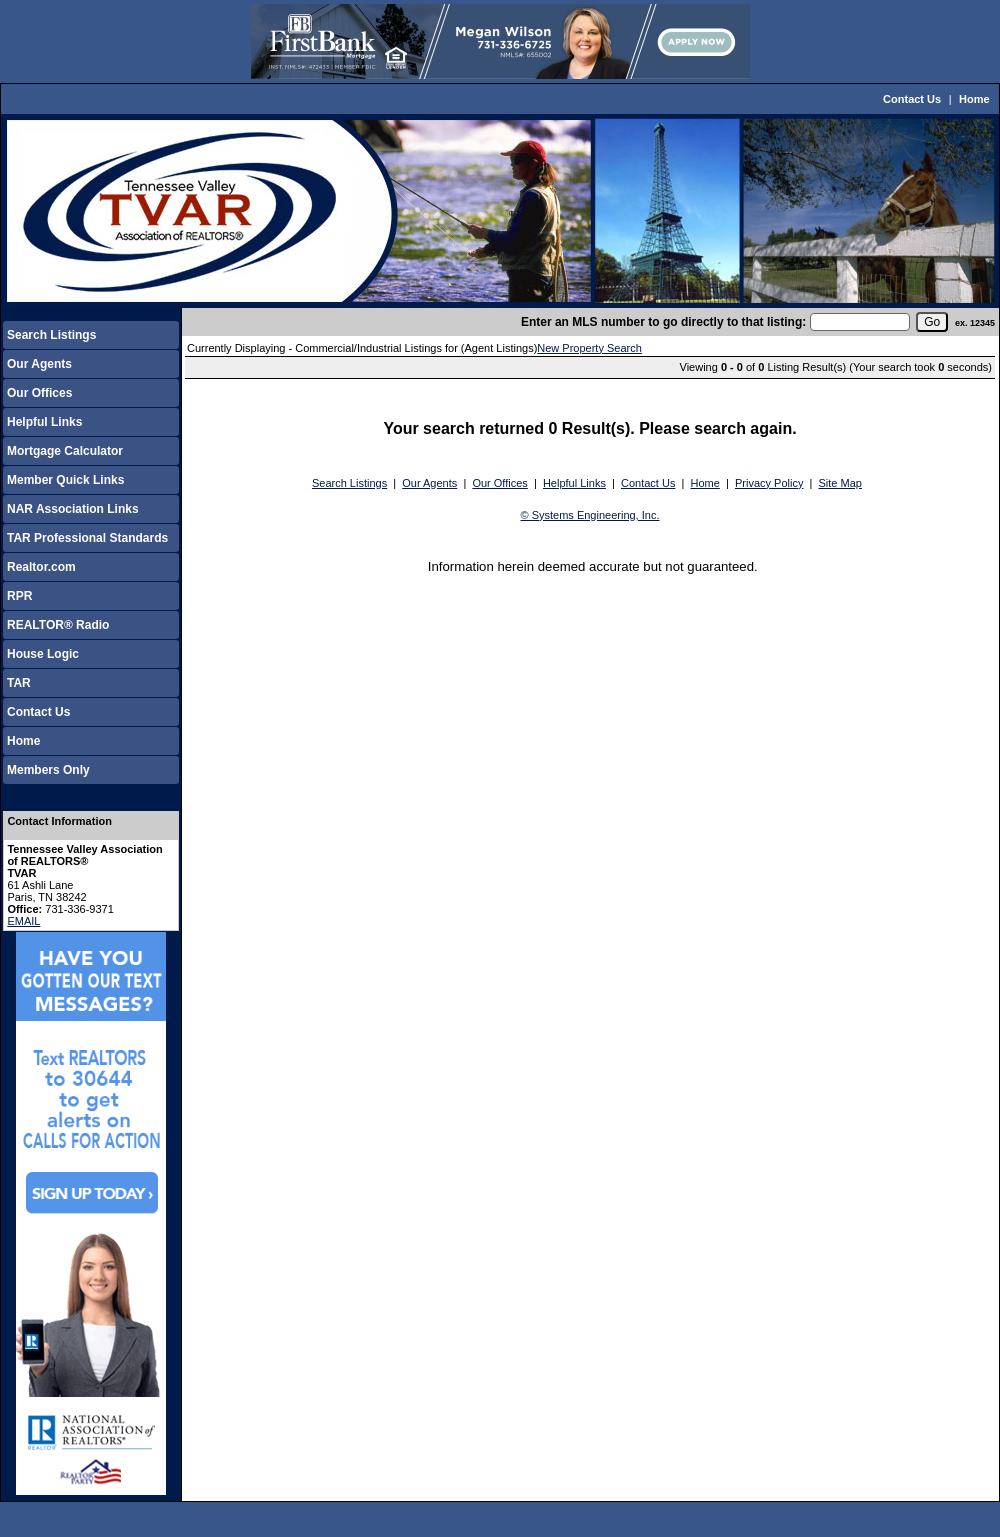 The height and width of the screenshot is (1537, 1000). Describe the element at coordinates (974, 99) in the screenshot. I see `Home` at that location.